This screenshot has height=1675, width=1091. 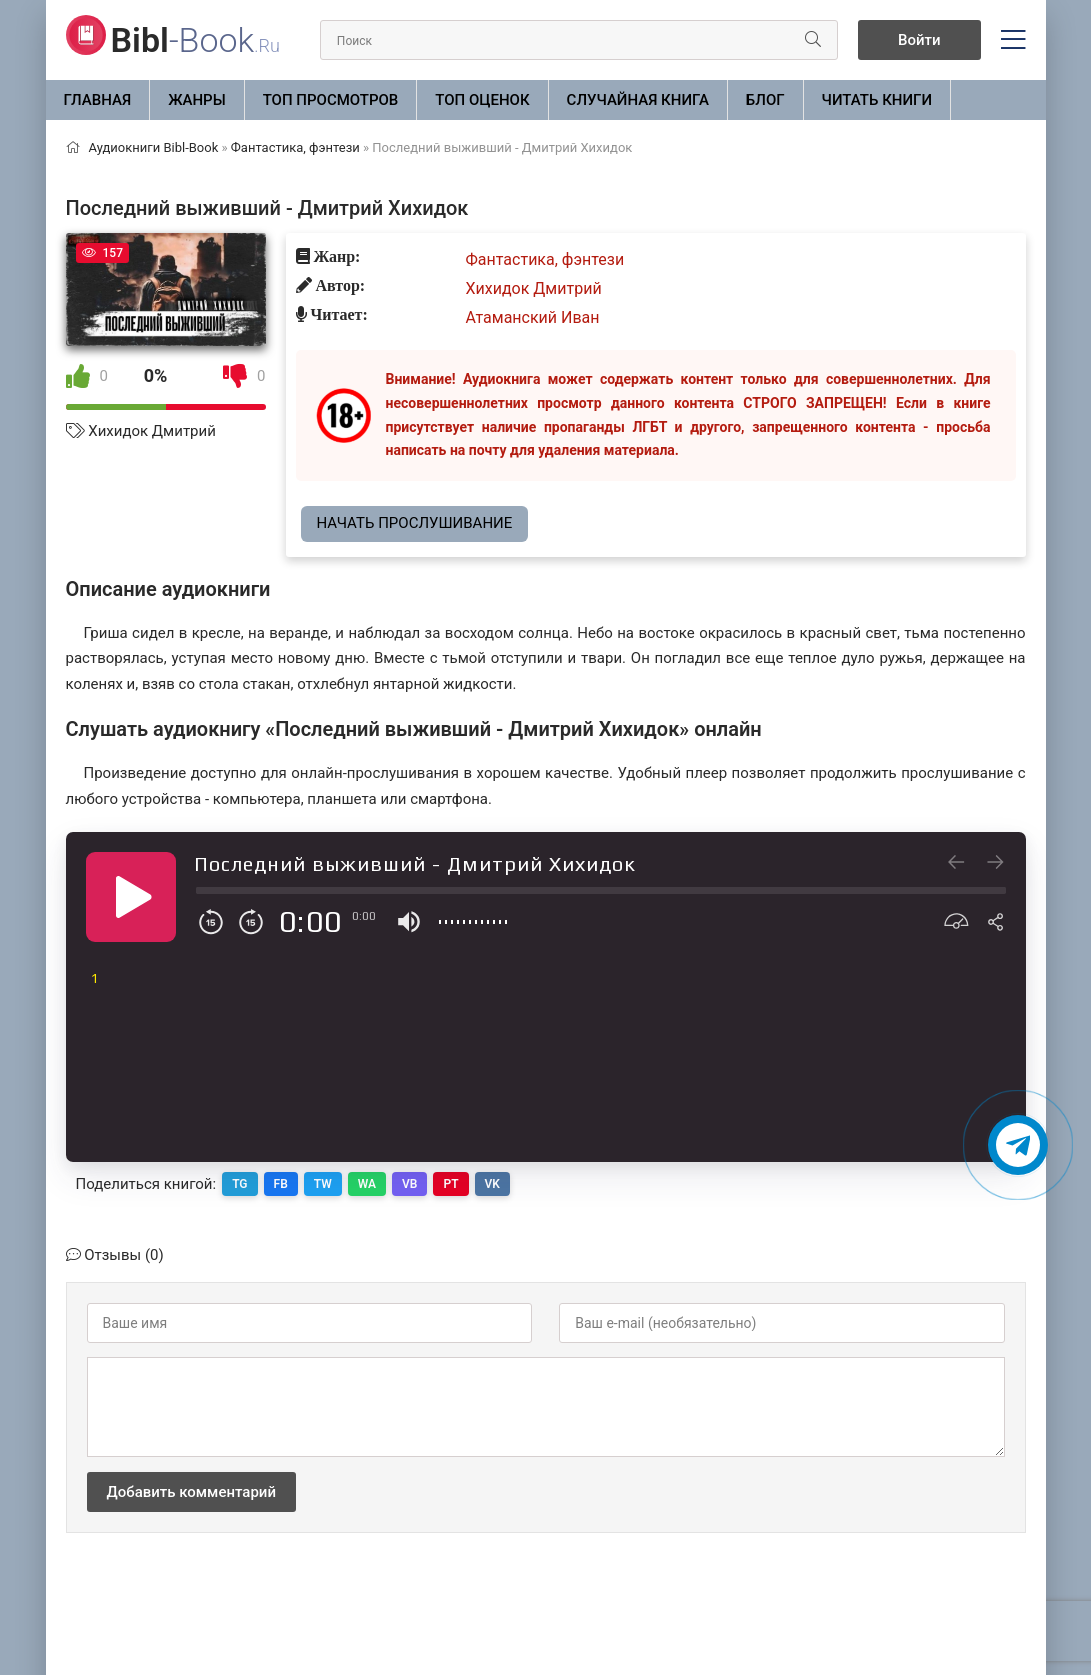 What do you see at coordinates (638, 100) in the screenshot?
I see `Случайная книга` at bounding box center [638, 100].